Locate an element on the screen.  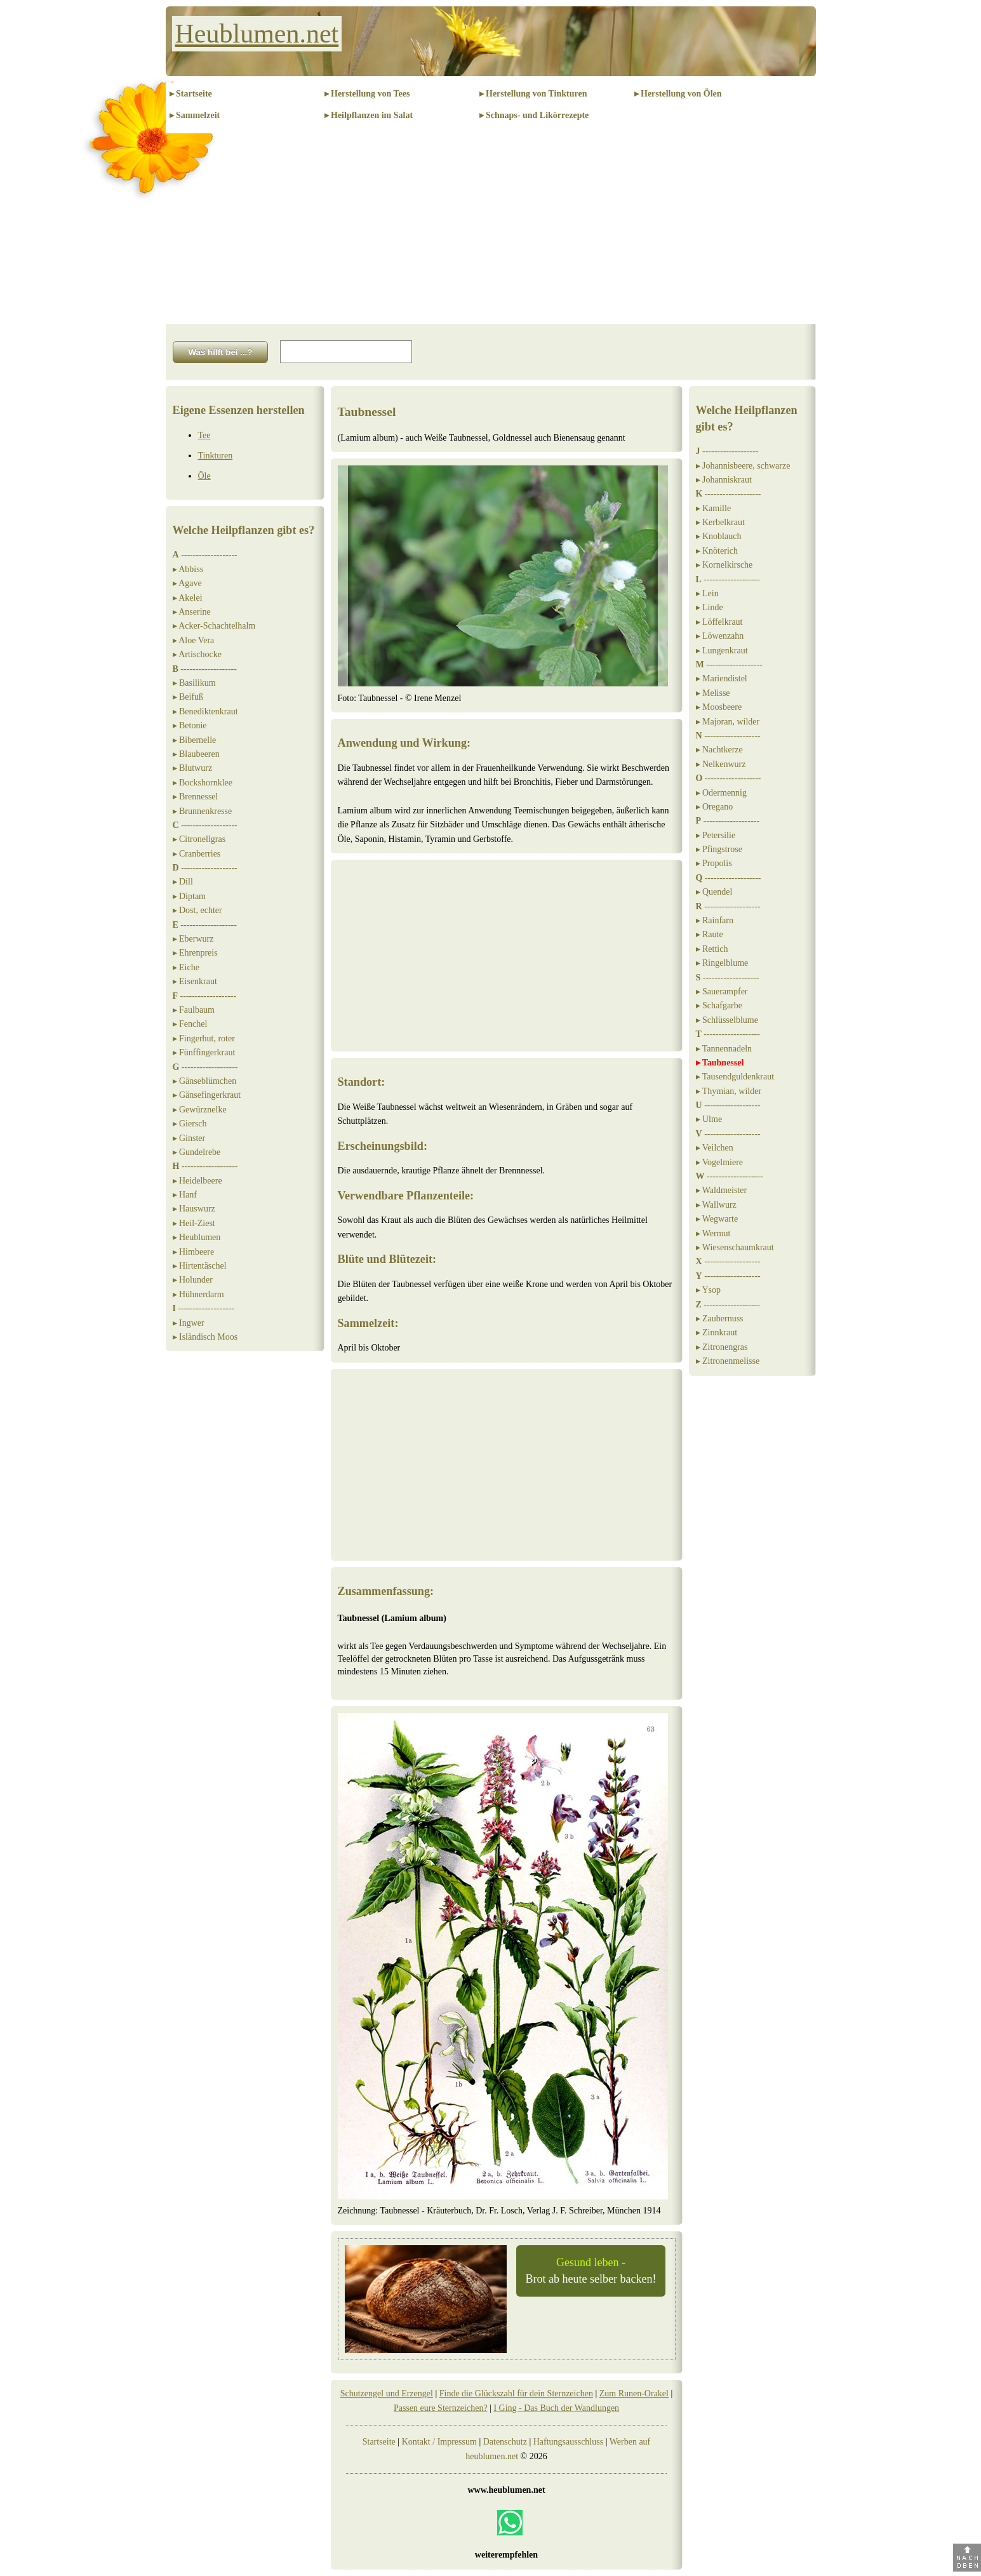
▸ Bockshornklee is located at coordinates (202, 782).